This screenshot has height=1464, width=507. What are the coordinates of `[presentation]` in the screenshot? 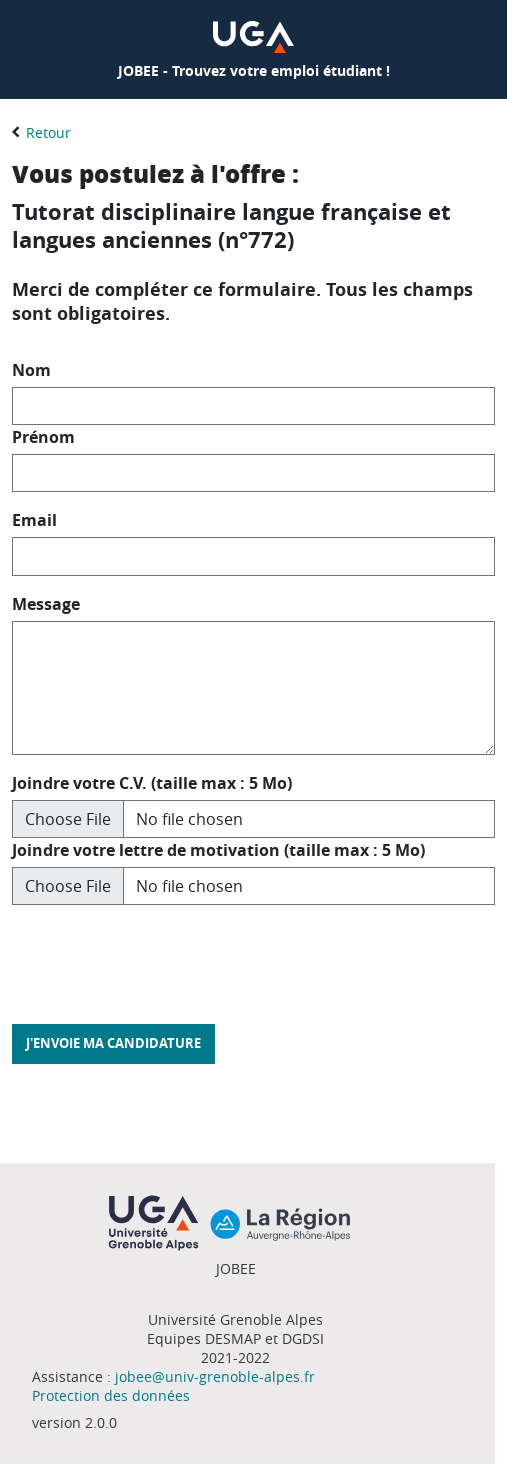 It's located at (164, 960).